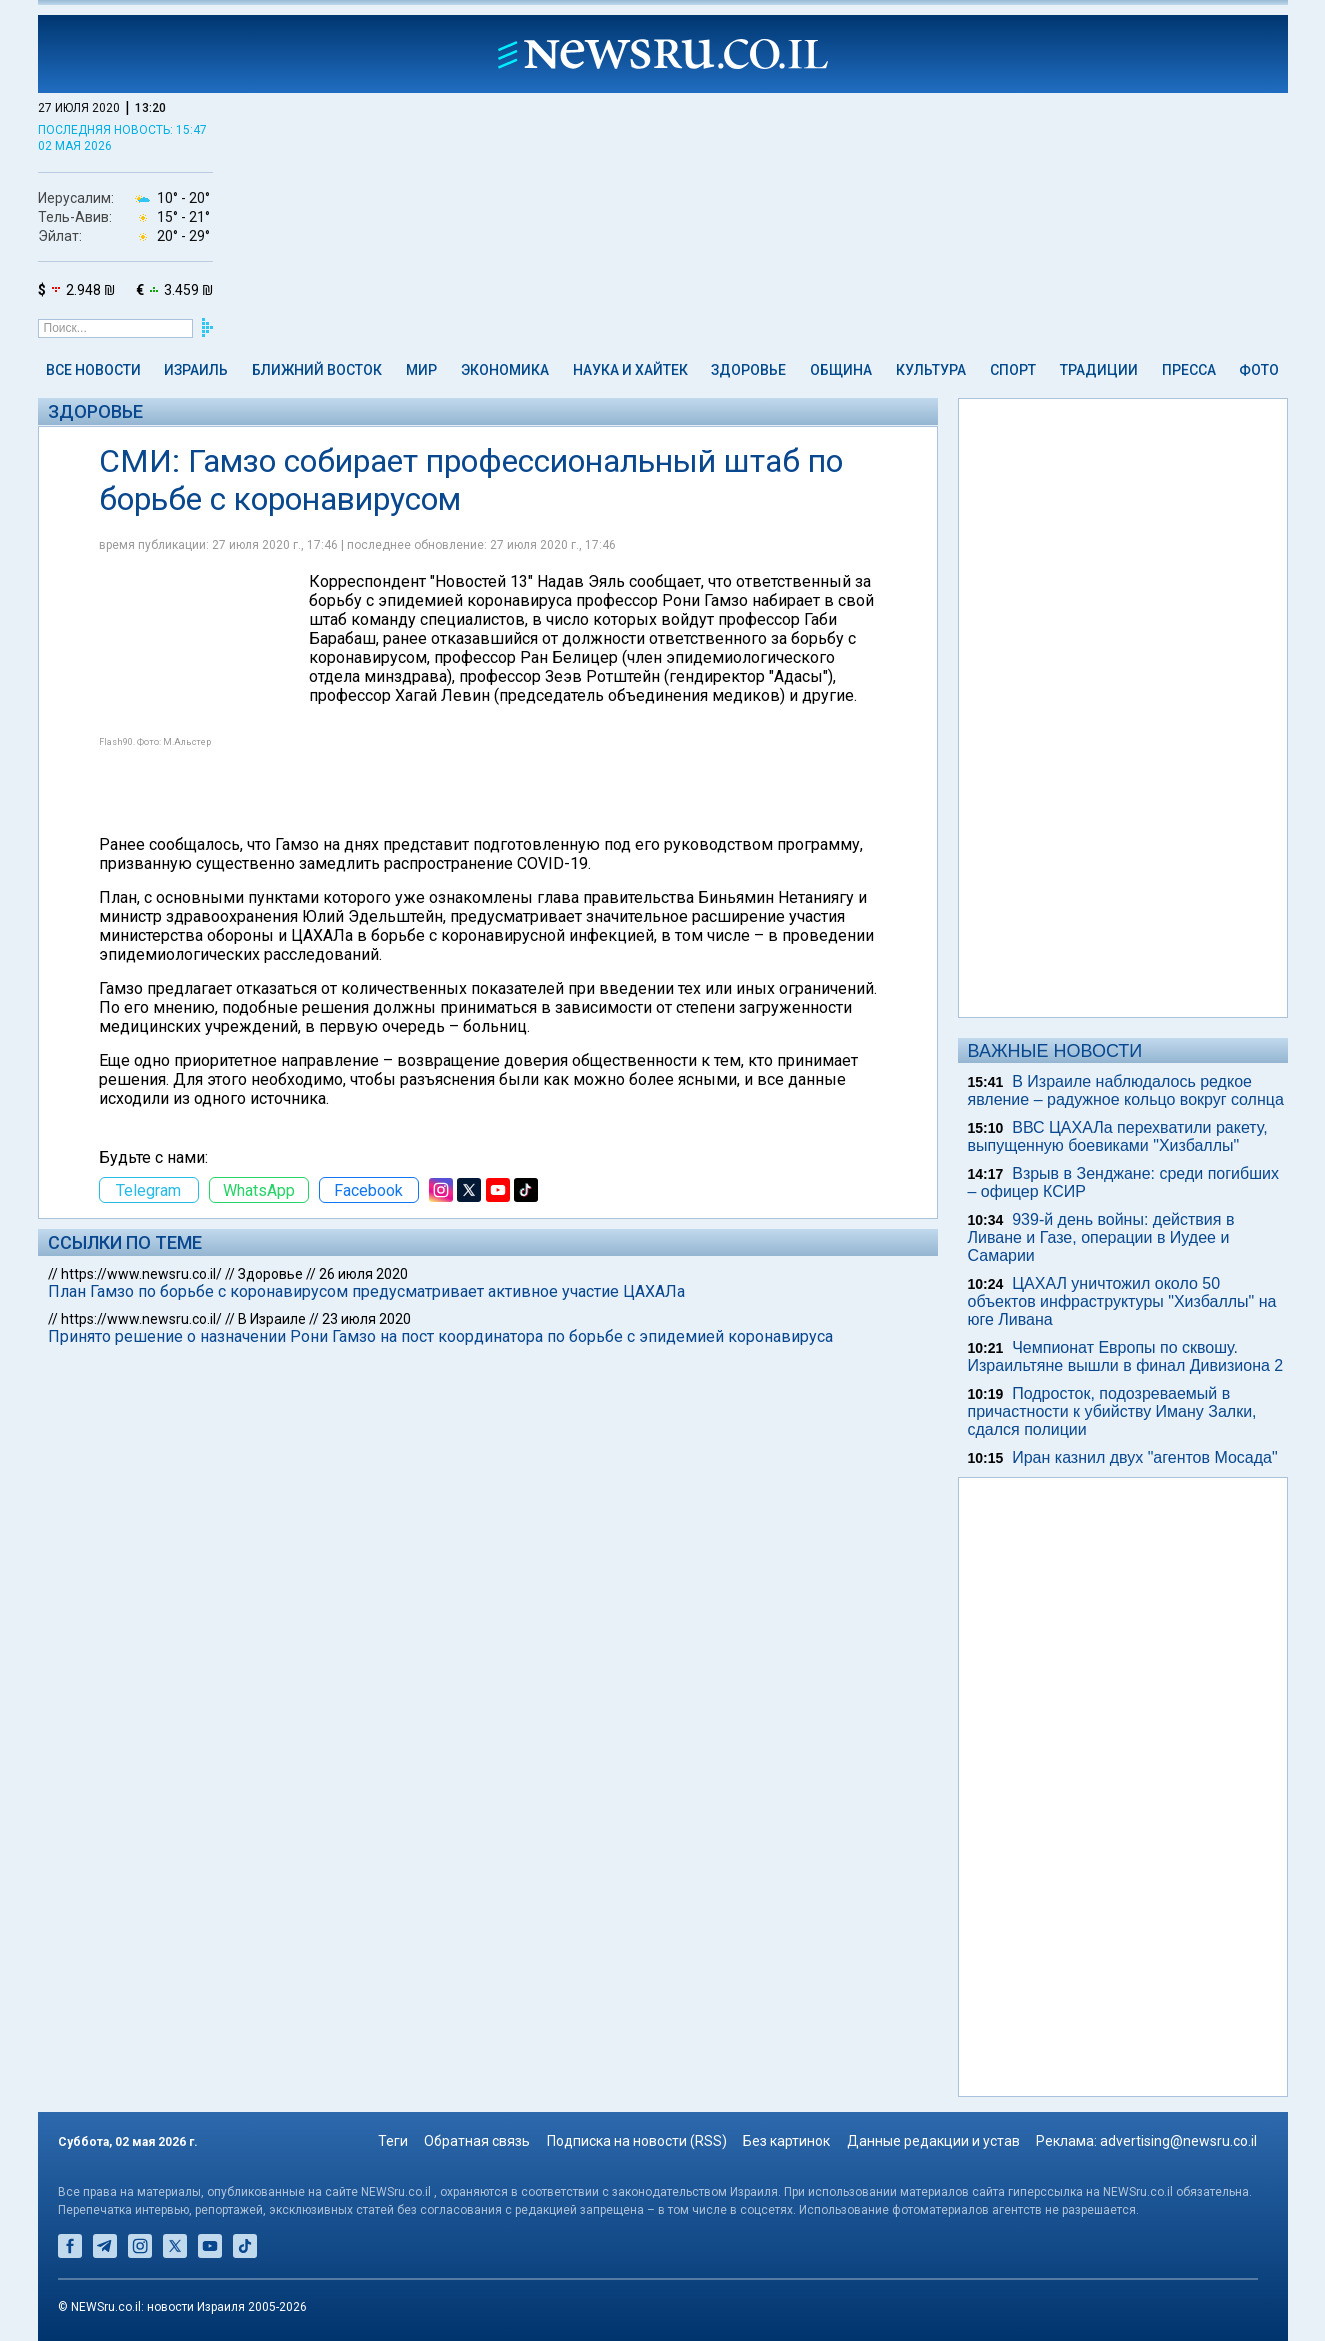 This screenshot has width=1325, height=2341. What do you see at coordinates (630, 370) in the screenshot?
I see `Наука и Хайтек` at bounding box center [630, 370].